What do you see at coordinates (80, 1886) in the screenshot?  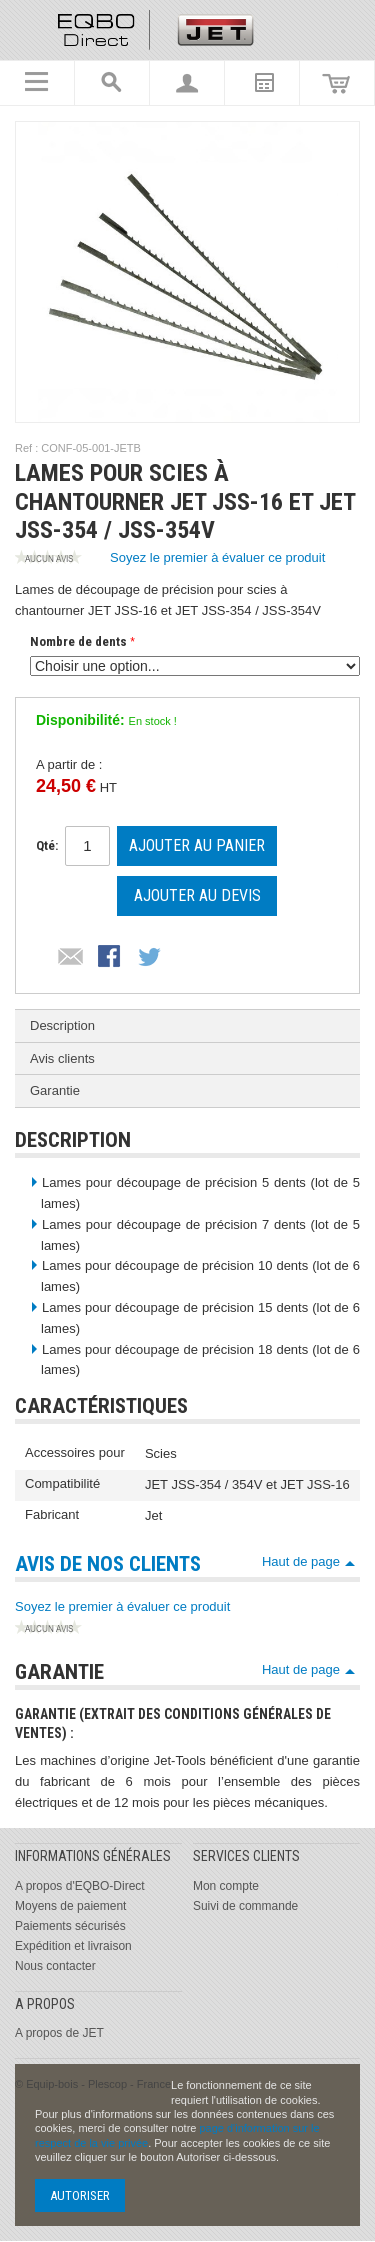 I see `A propos d'EQBO-Direct` at bounding box center [80, 1886].